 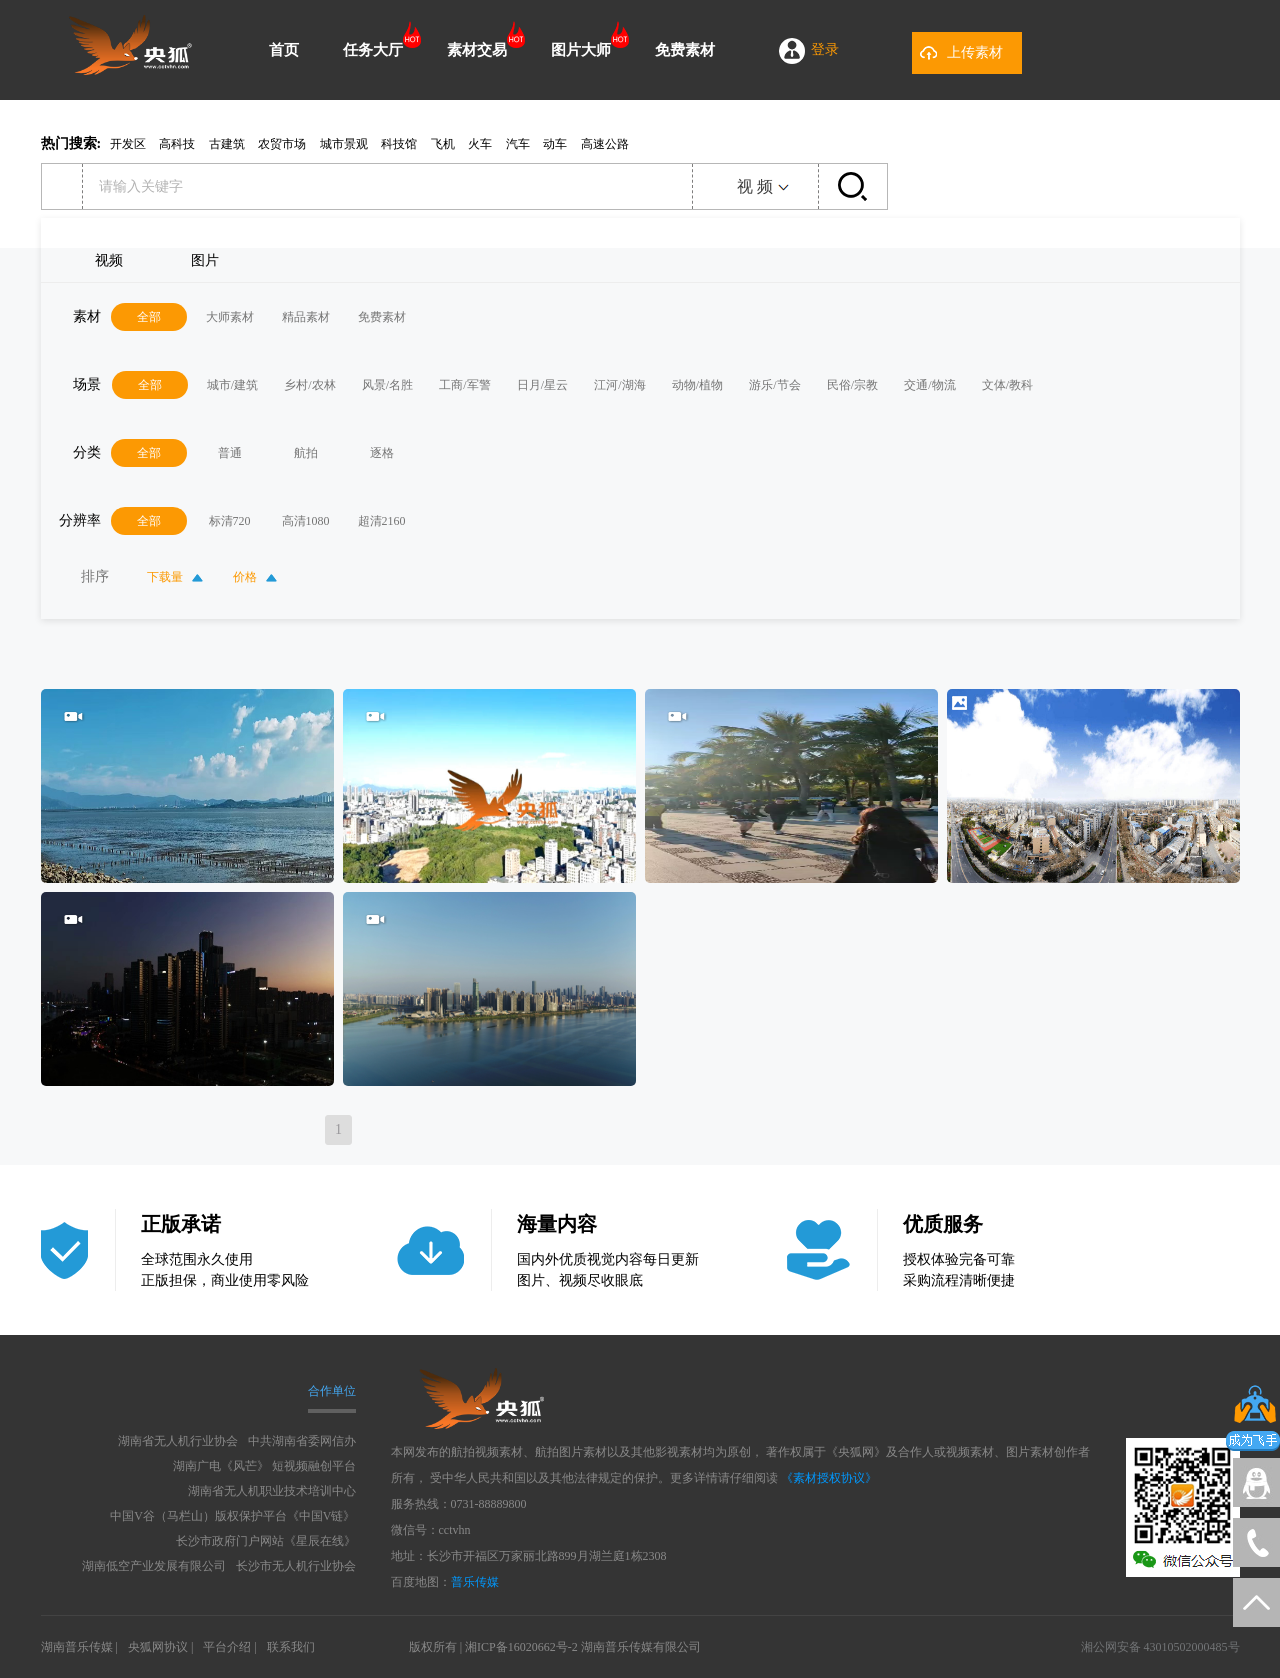 What do you see at coordinates (373, 50) in the screenshot?
I see `任务大厅` at bounding box center [373, 50].